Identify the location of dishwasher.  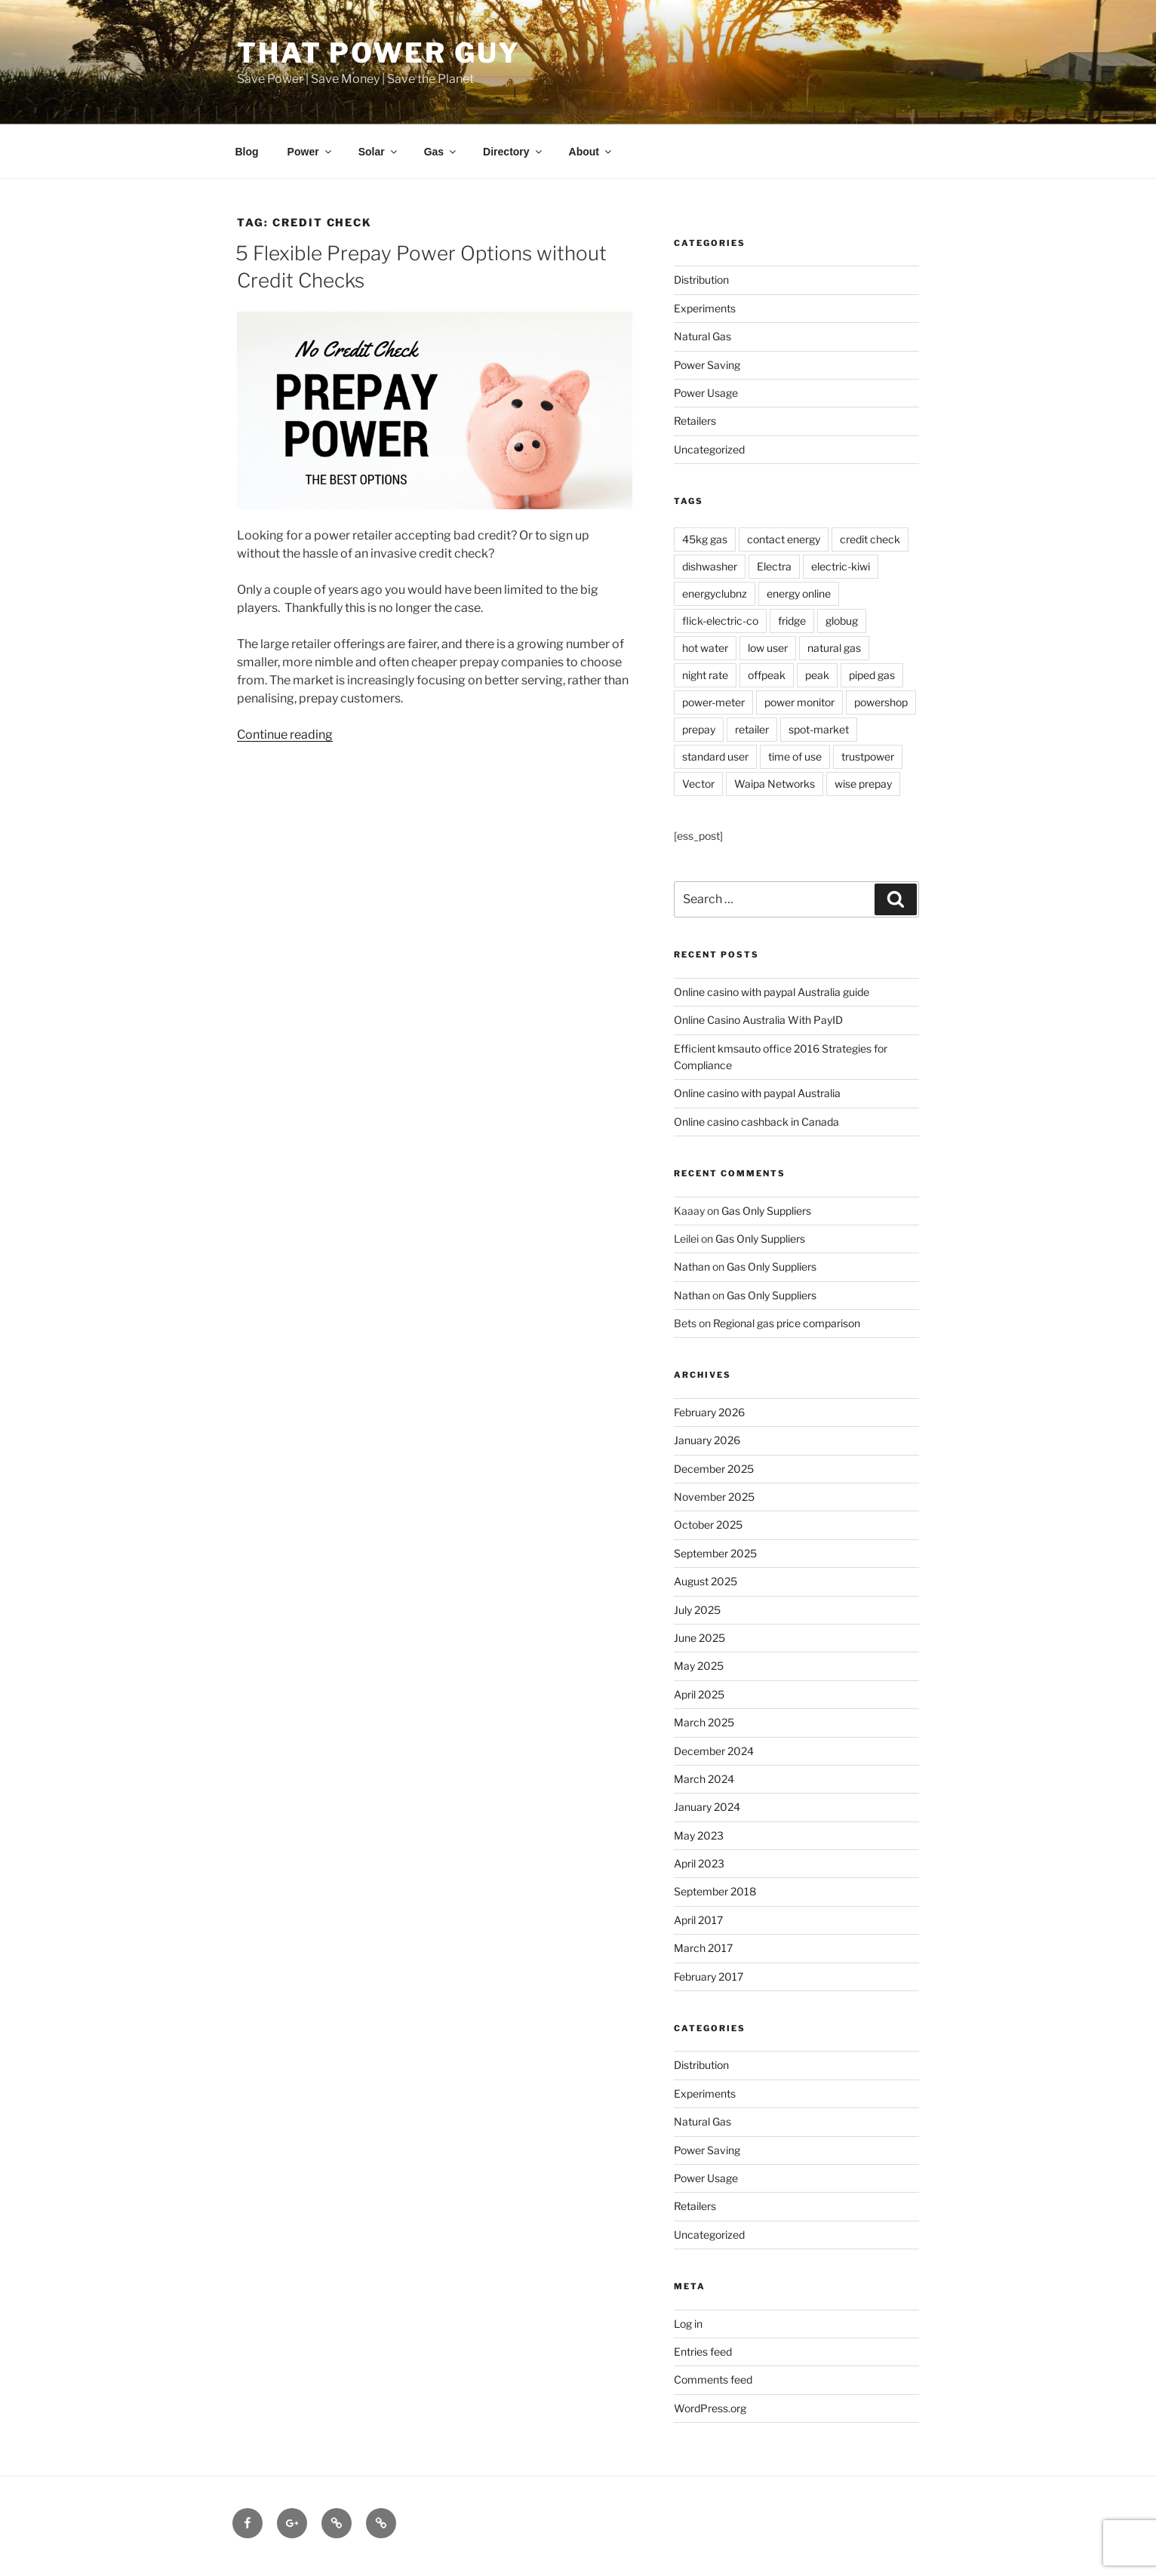
(709, 566).